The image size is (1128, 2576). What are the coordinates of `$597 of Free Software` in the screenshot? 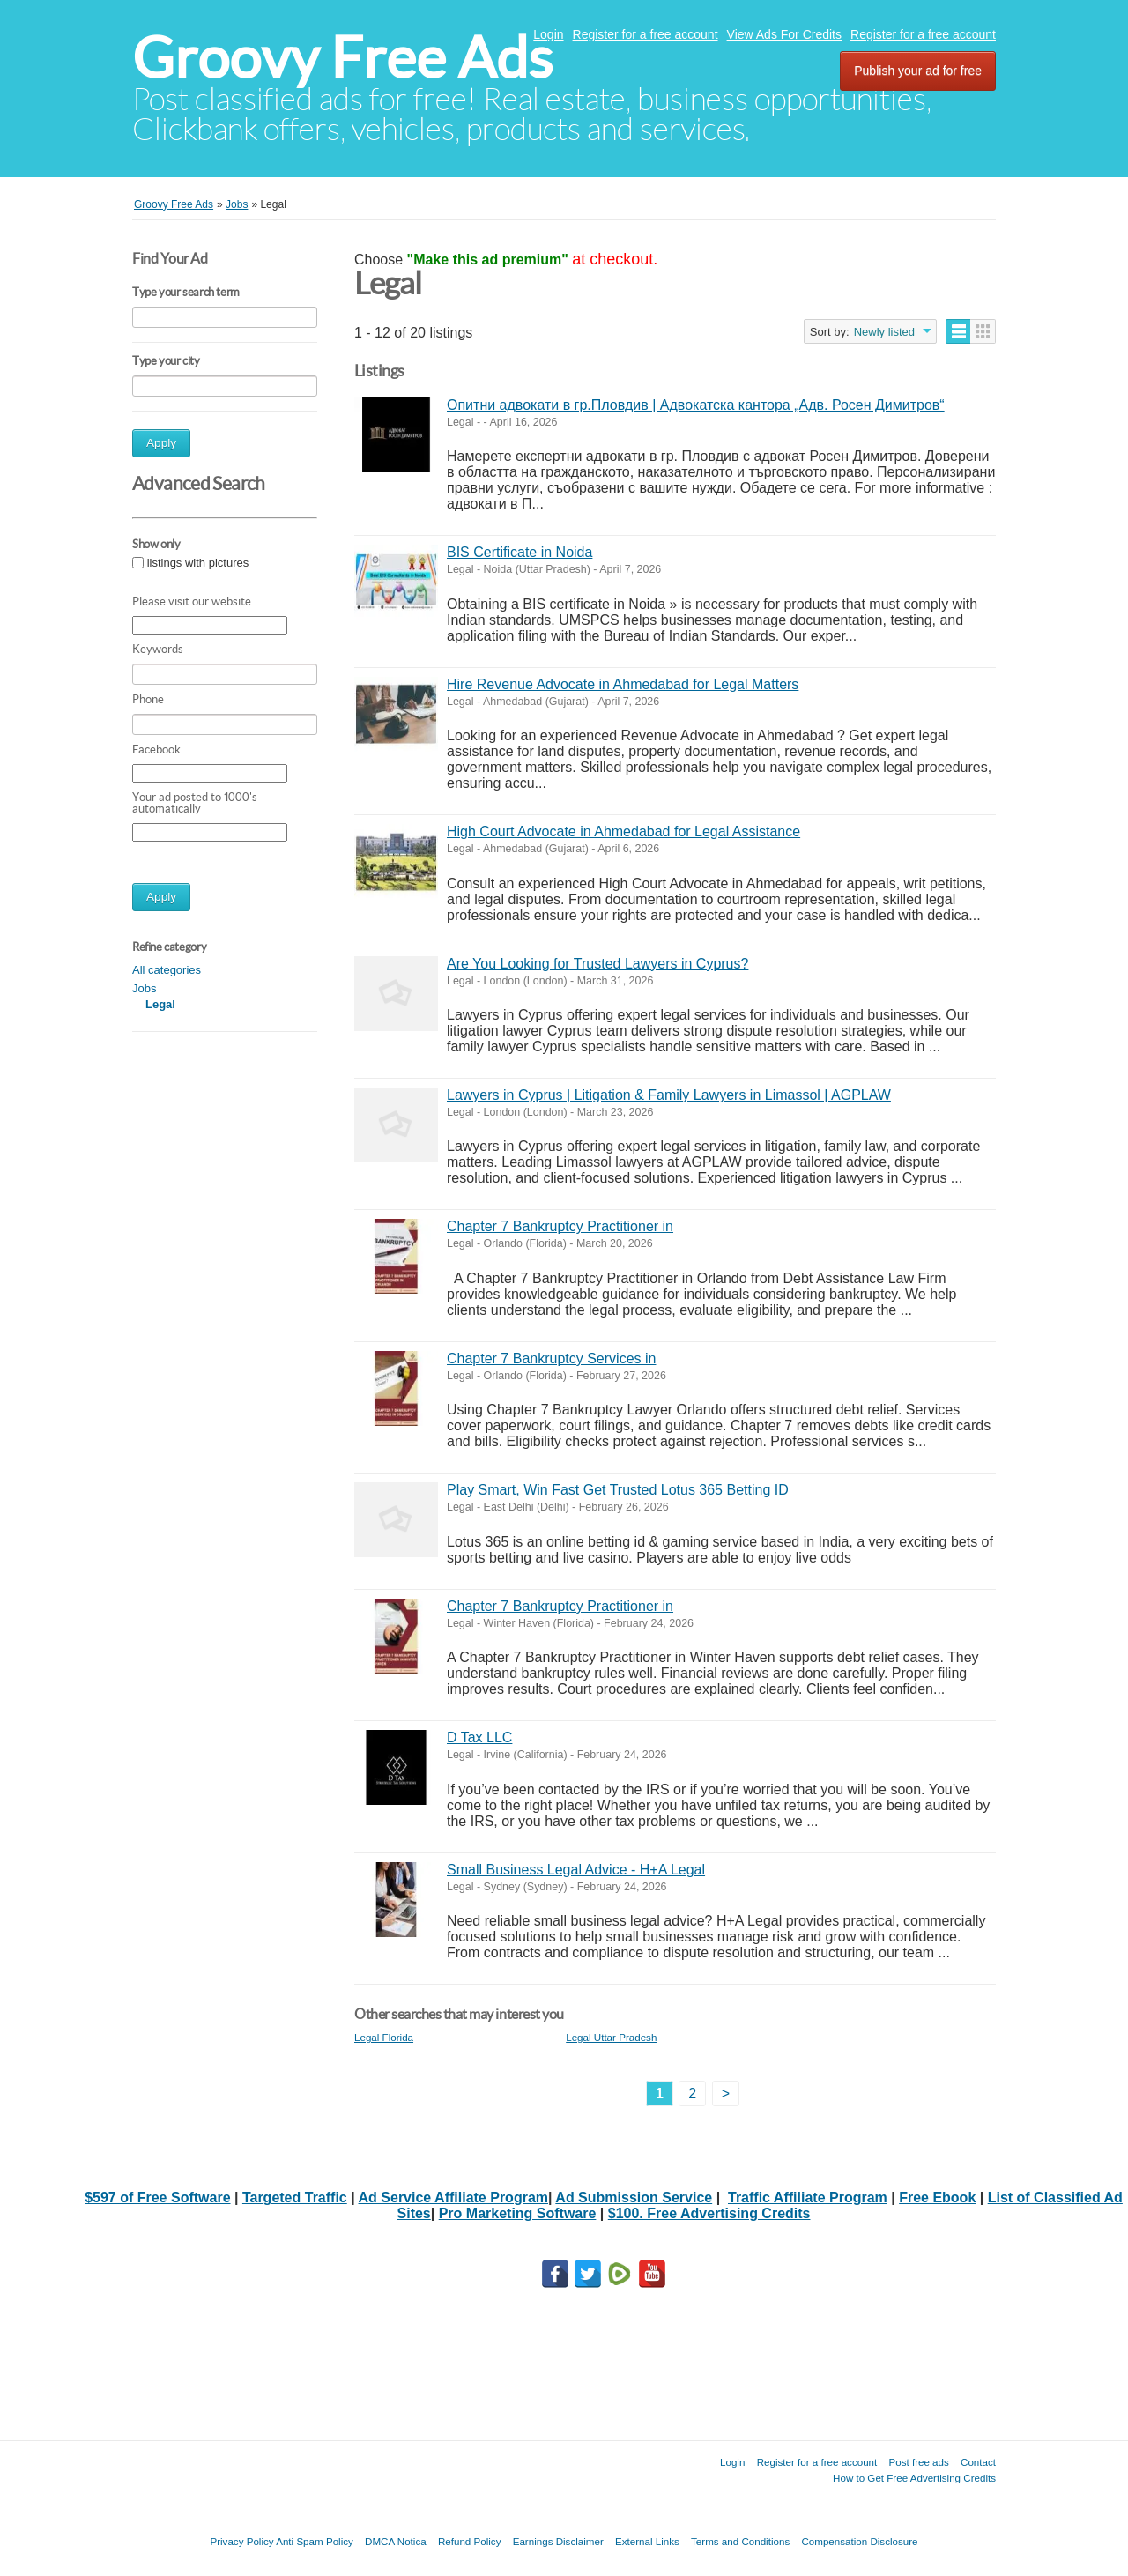 It's located at (157, 2197).